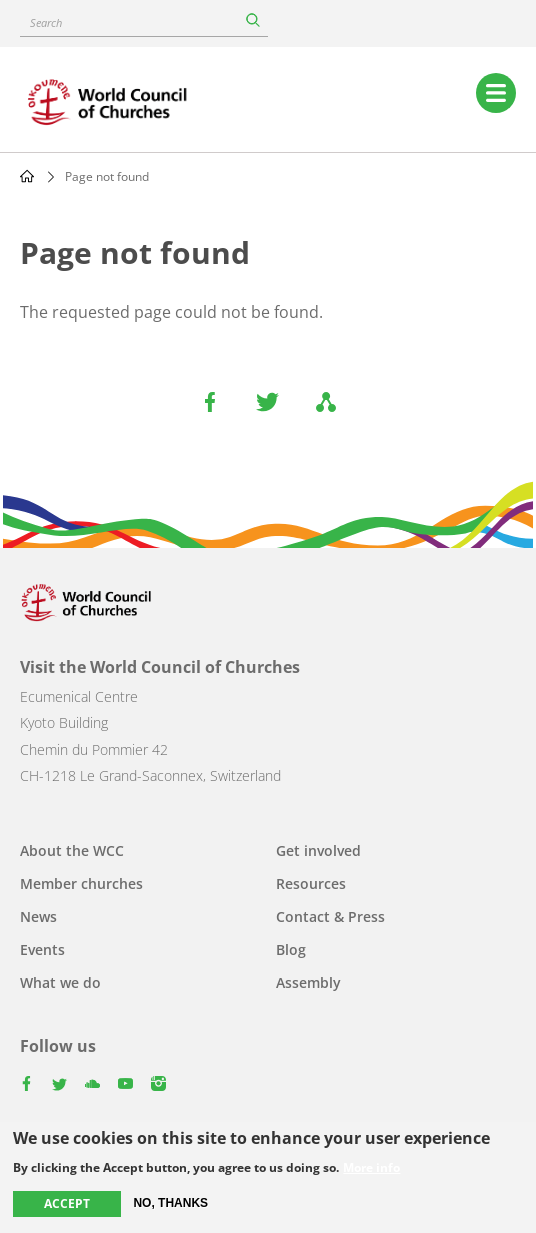  Describe the element at coordinates (311, 883) in the screenshot. I see `Resources` at that location.